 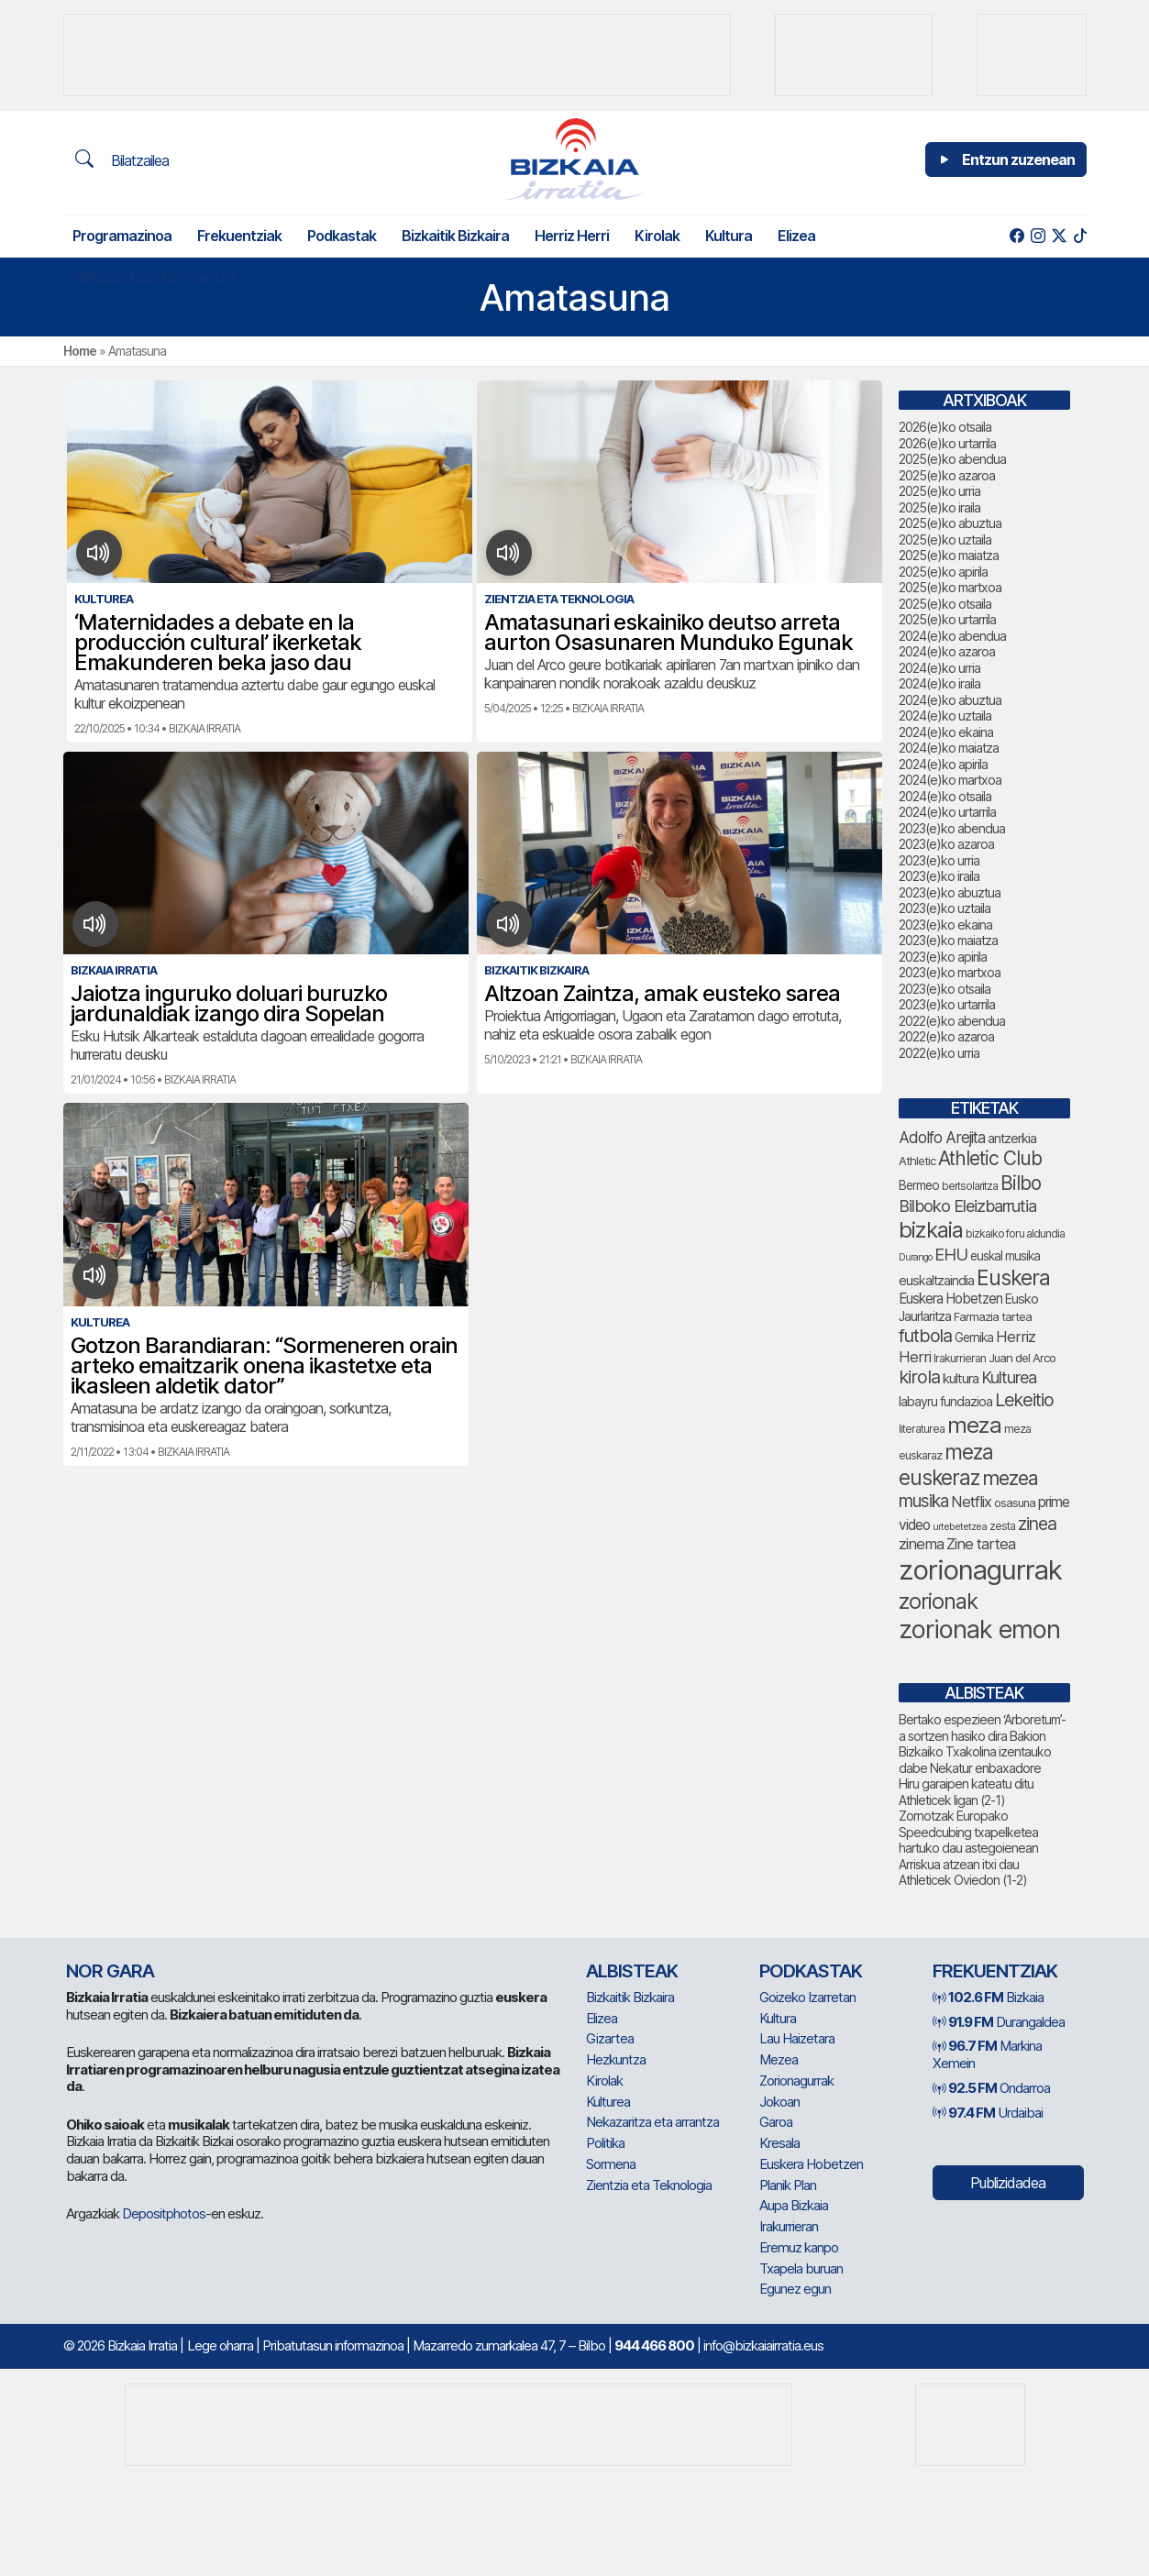 I want to click on Zornotzak Europako Speedcubing txapelketea hartuko dau astegoienean, so click(x=968, y=1831).